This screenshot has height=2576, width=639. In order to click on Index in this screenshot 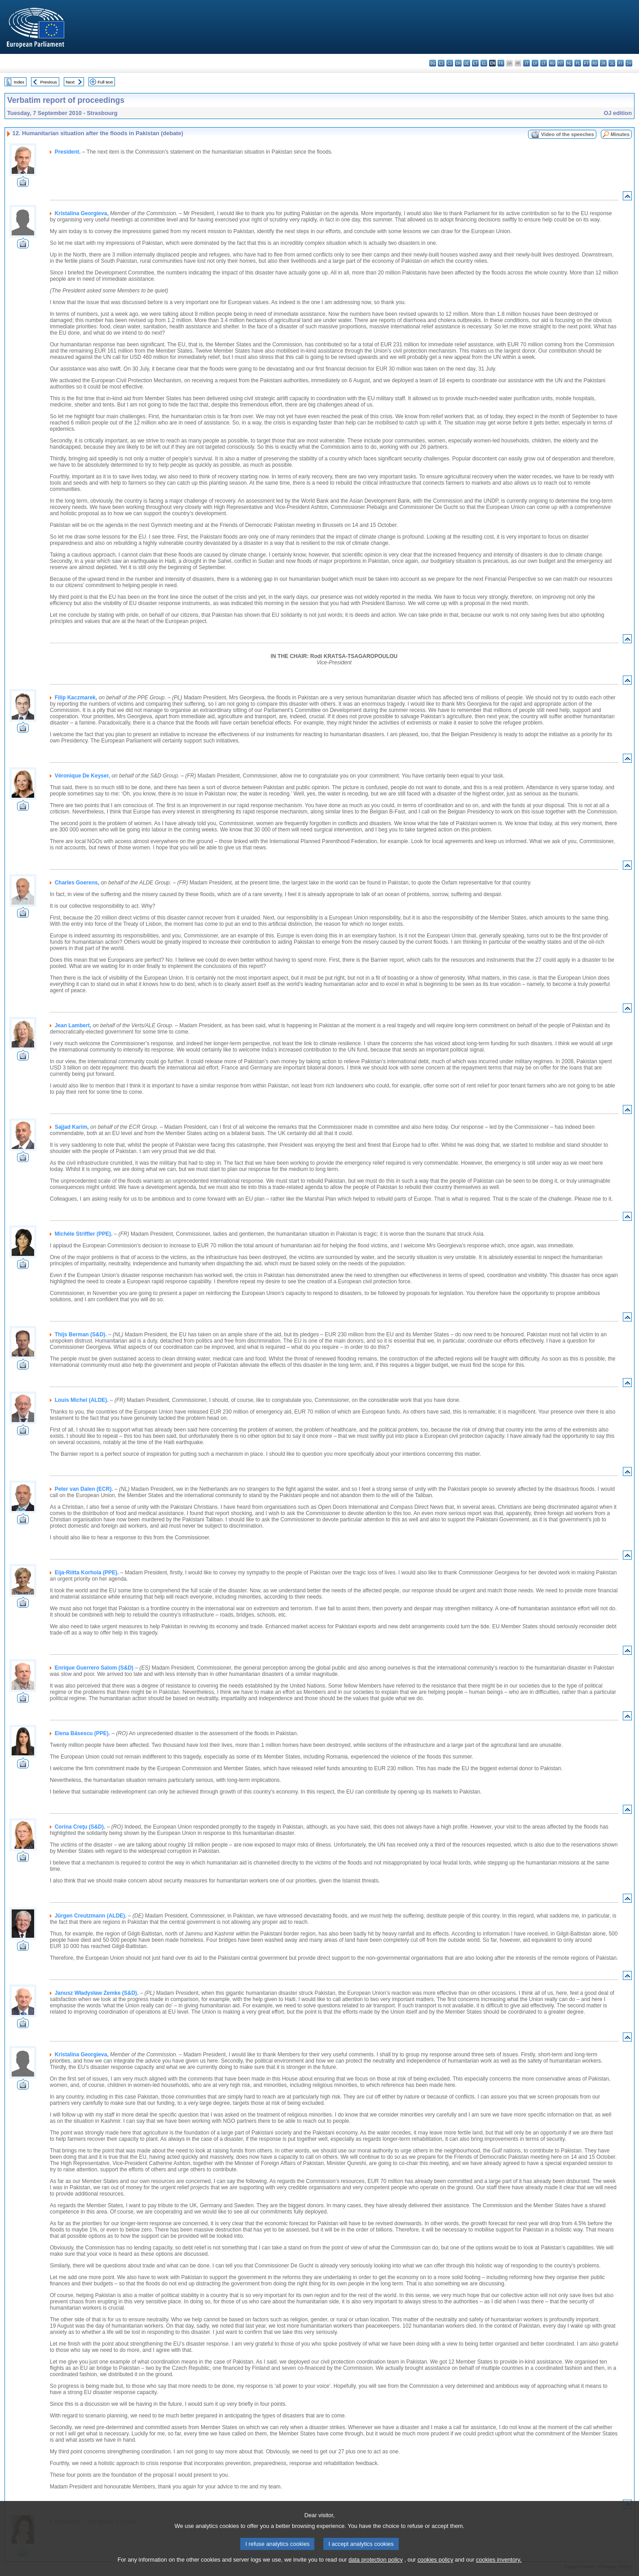, I will do `click(19, 82)`.